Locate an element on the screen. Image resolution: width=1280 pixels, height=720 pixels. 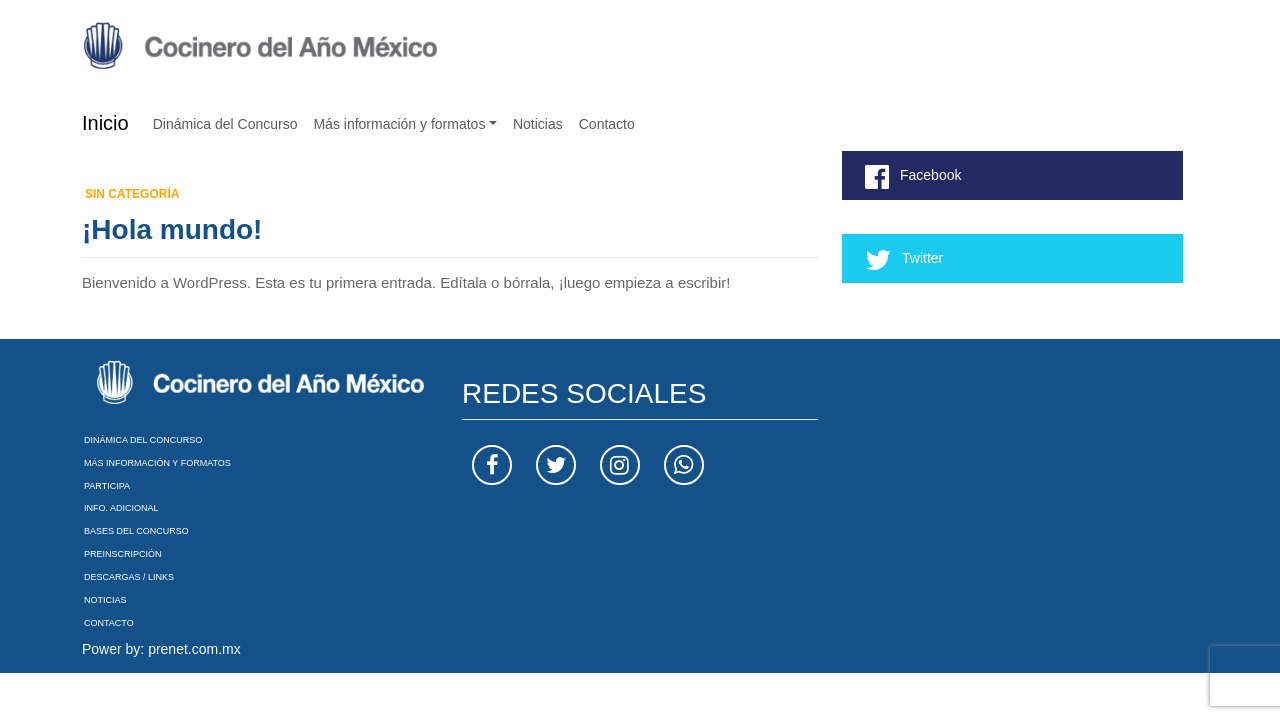
Dinámica del Concurso is located at coordinates (225, 124).